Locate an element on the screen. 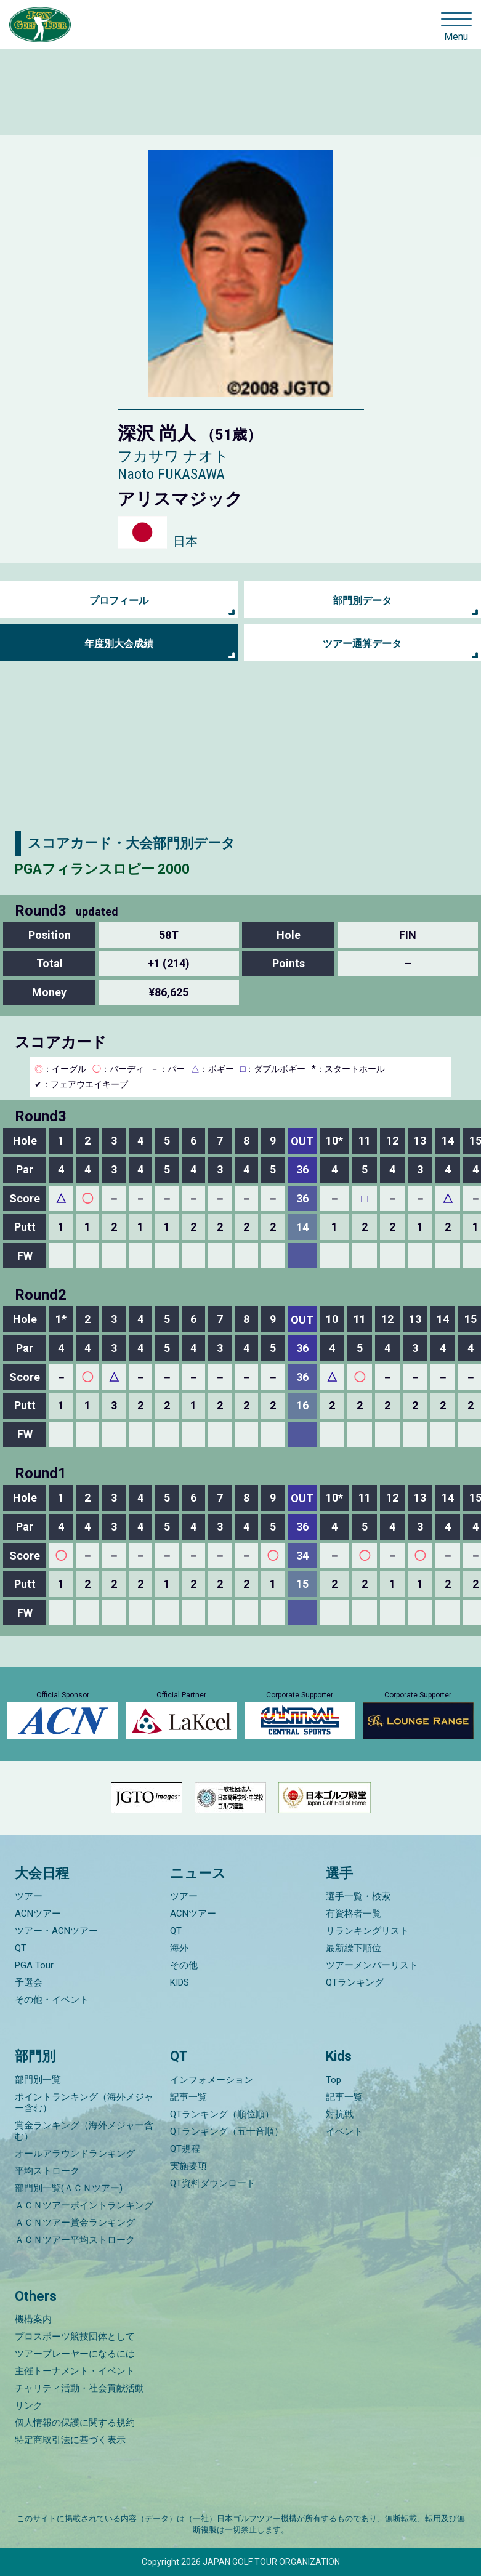  ＡＣＮツアーポイントランキング is located at coordinates (84, 2205).